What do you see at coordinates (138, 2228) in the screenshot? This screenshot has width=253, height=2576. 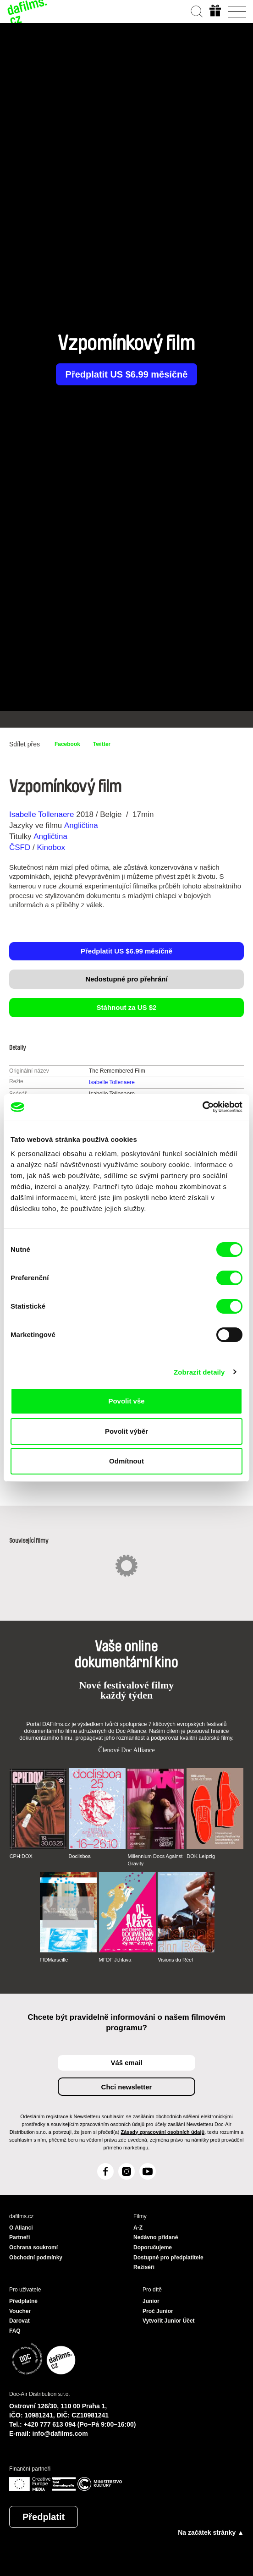 I see `A-Z` at bounding box center [138, 2228].